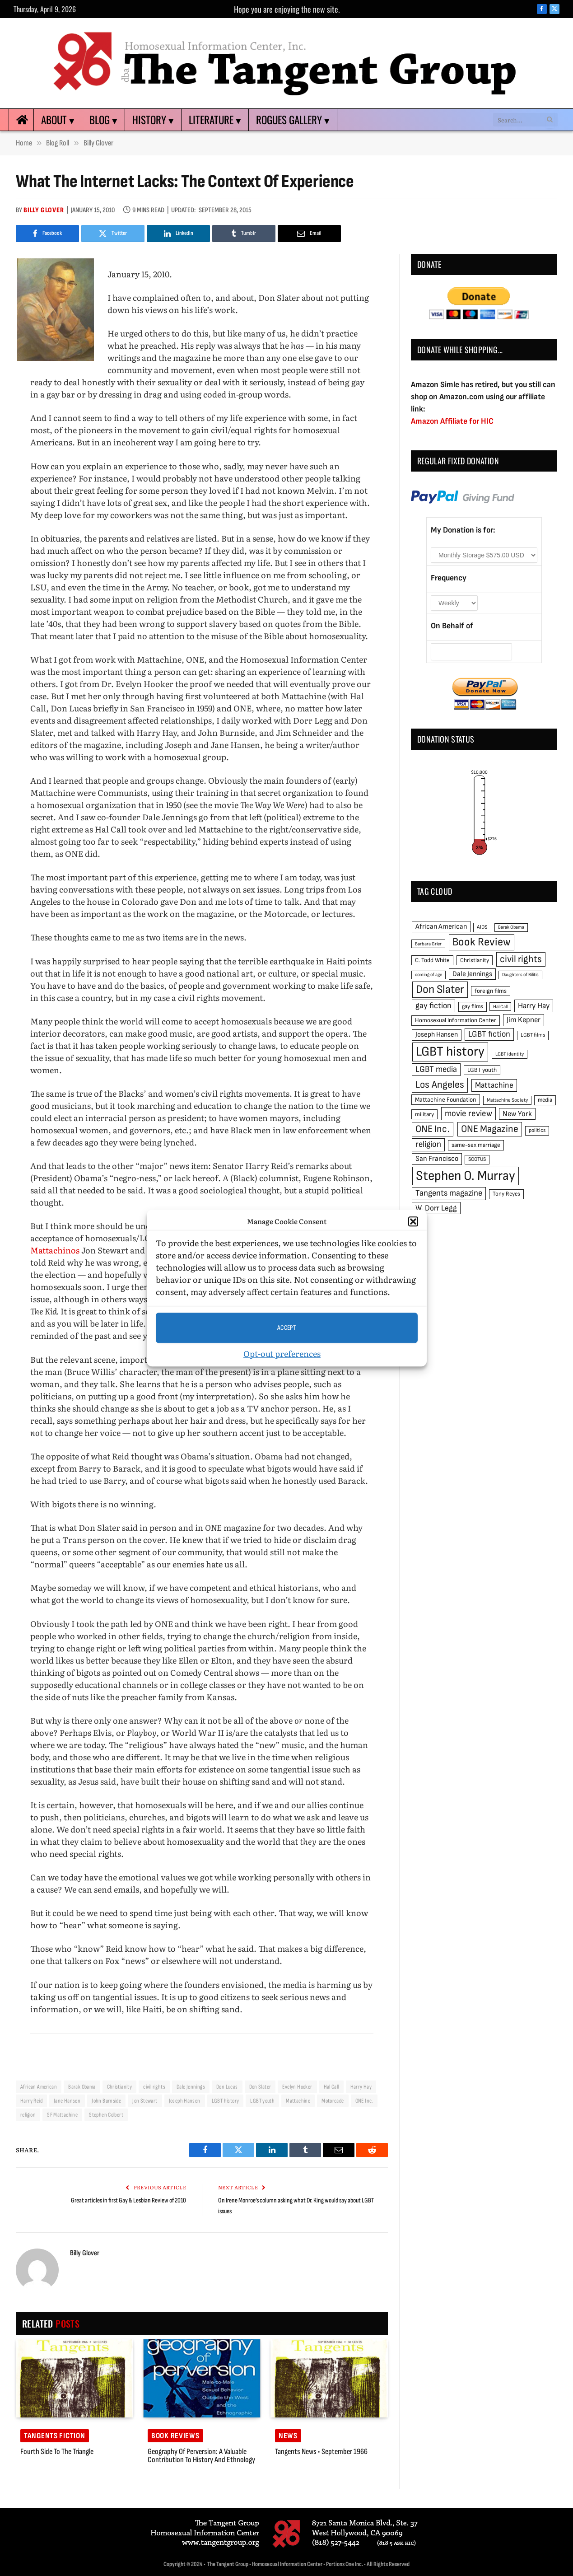 This screenshot has width=573, height=2576. I want to click on Daughters of Bilitis [Daughters of Bilitis (38 items)], so click(520, 974).